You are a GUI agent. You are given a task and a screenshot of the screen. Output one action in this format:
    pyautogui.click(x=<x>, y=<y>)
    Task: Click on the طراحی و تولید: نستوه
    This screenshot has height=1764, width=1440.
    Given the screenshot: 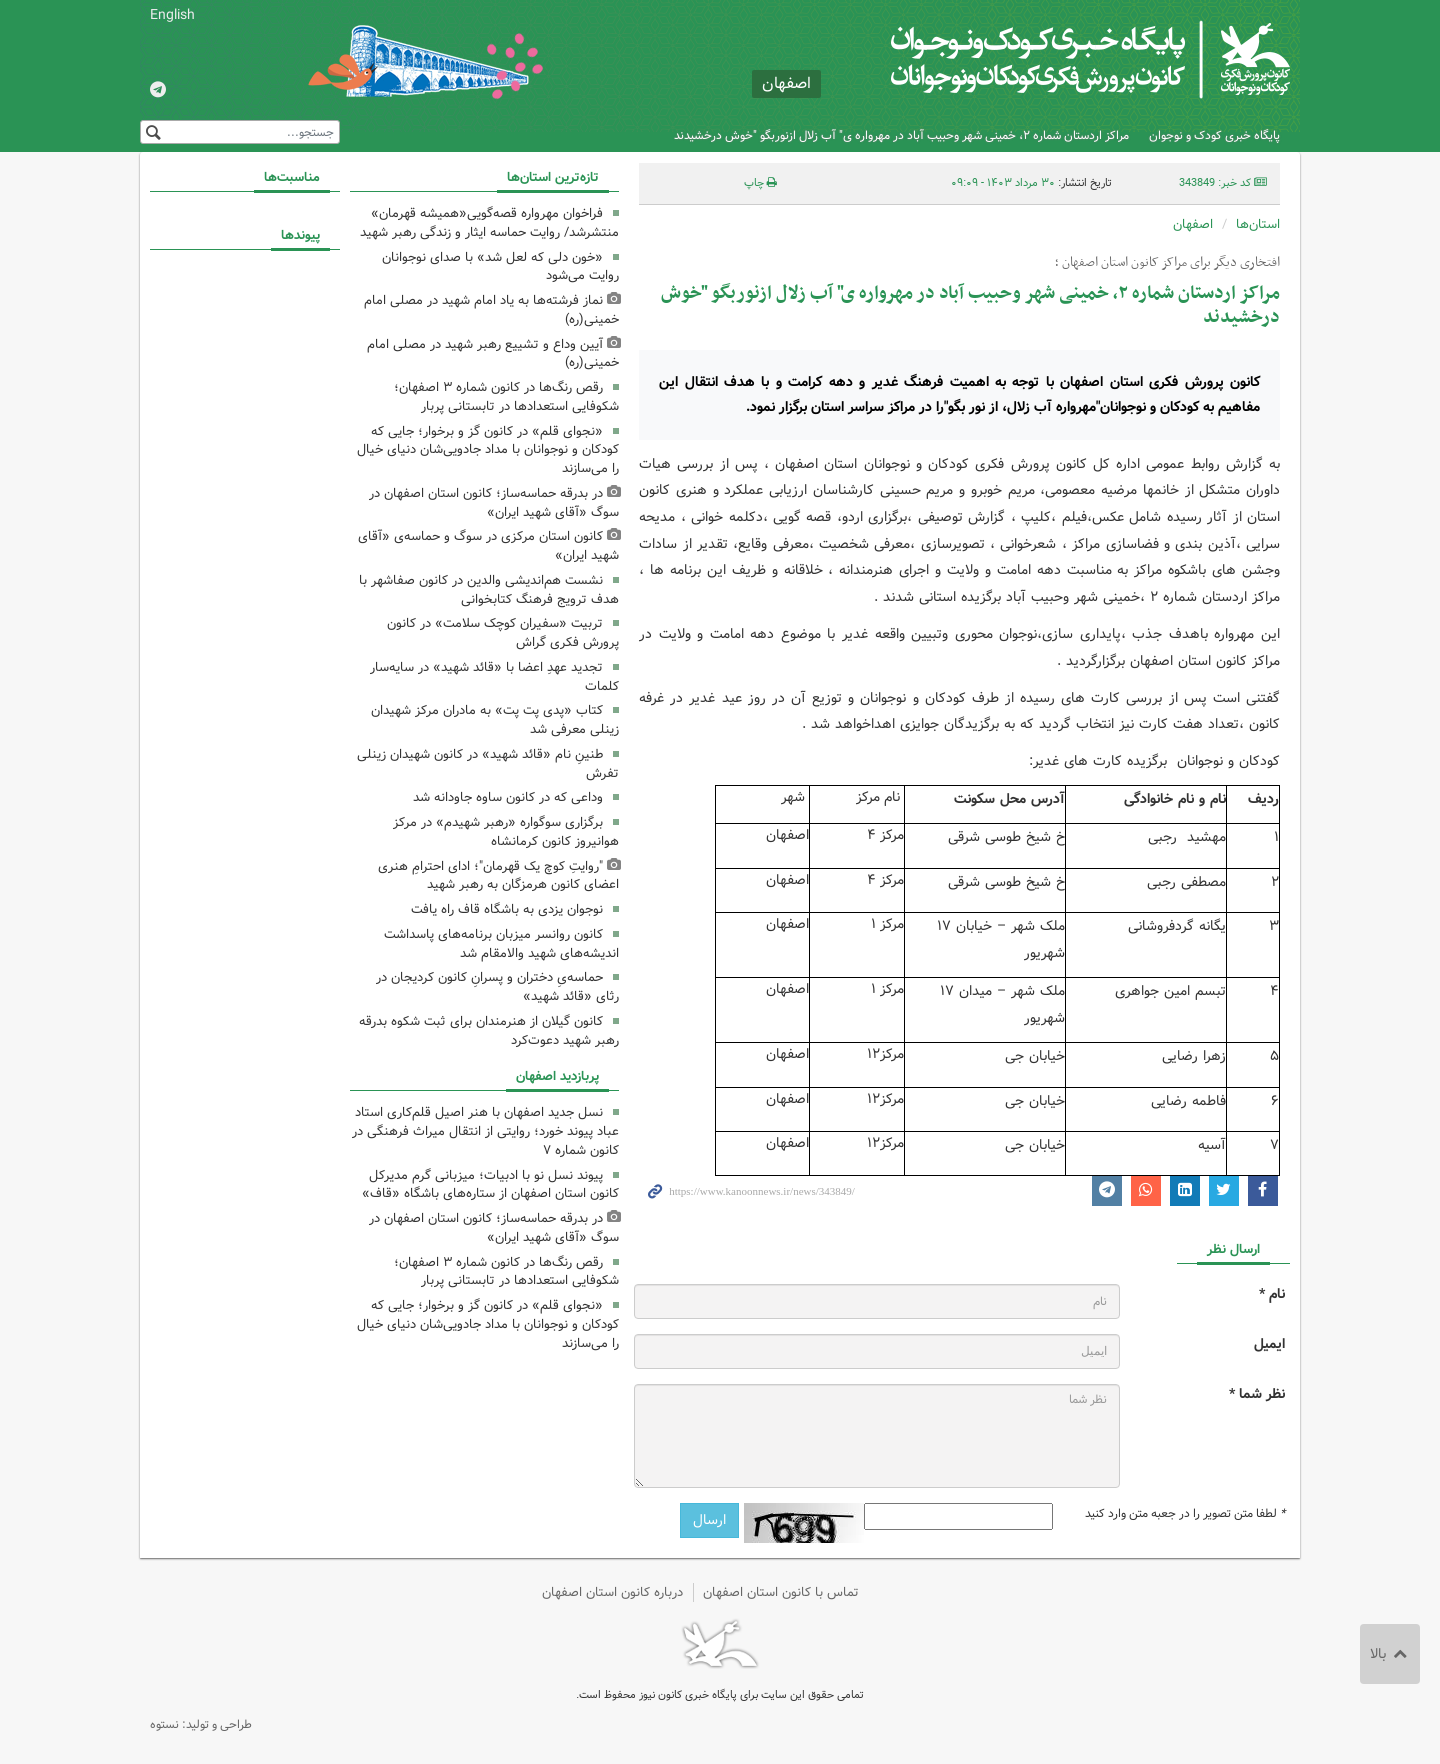 What is the action you would take?
    pyautogui.click(x=201, y=1724)
    